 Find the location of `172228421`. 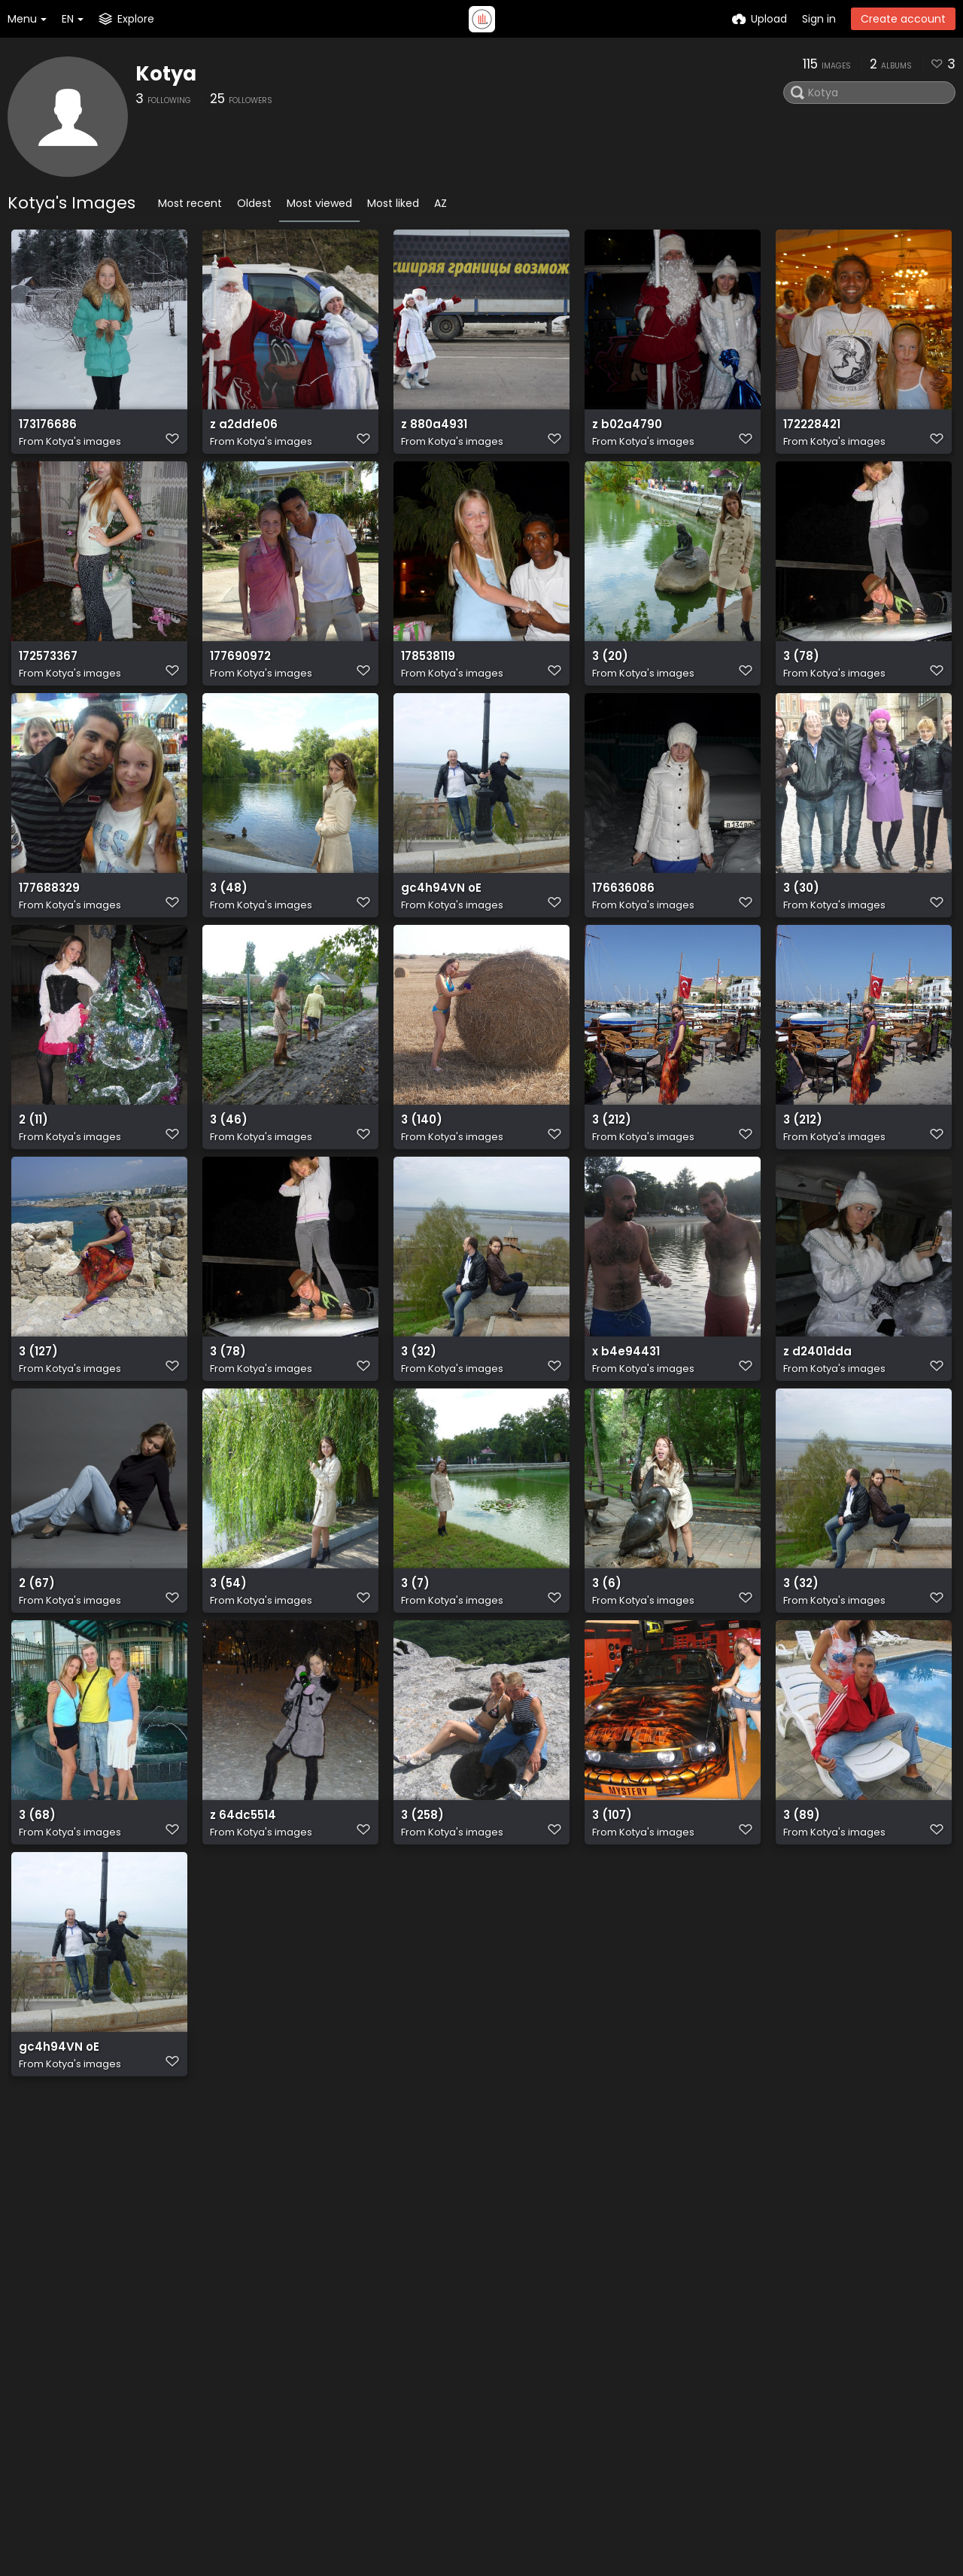

172228421 is located at coordinates (811, 431).